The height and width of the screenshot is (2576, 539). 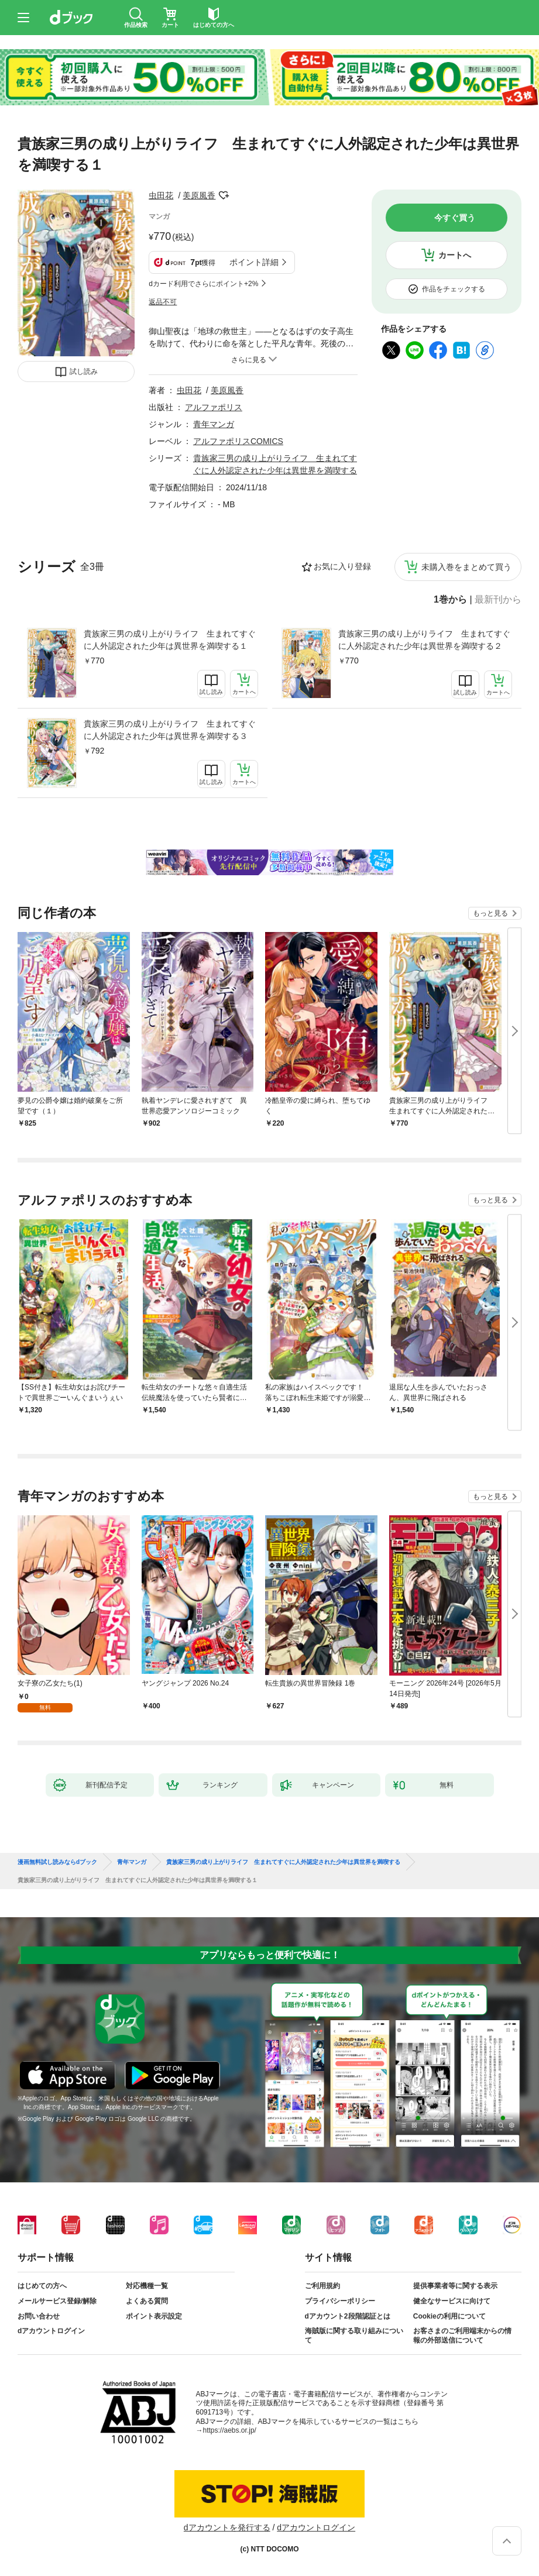 I want to click on ポイント詳細, so click(x=254, y=262).